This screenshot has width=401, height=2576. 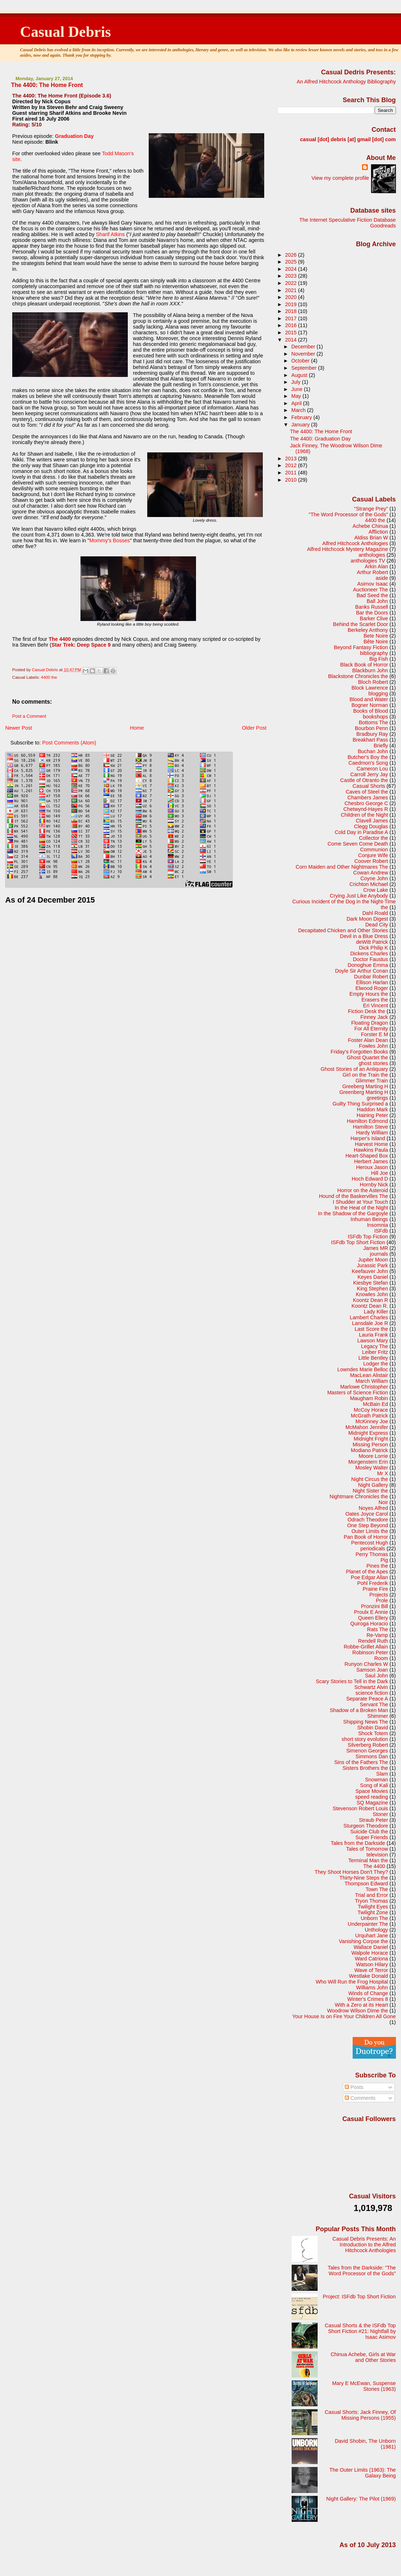 What do you see at coordinates (375, 1352) in the screenshot?
I see `Leiber Fritz` at bounding box center [375, 1352].